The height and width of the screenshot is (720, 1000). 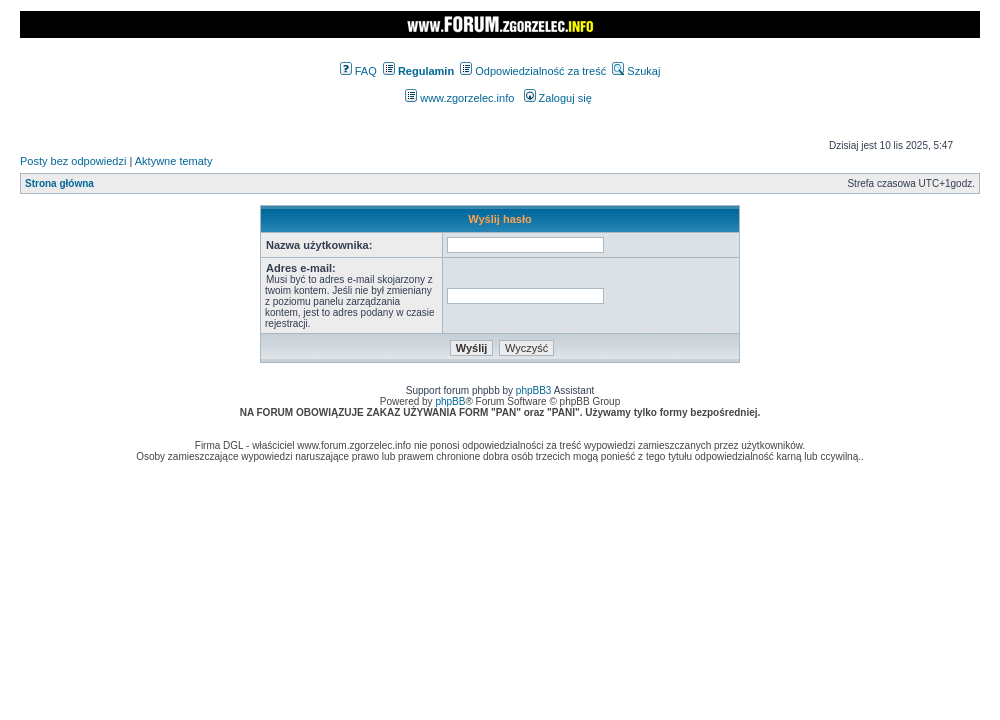 I want to click on FAQ, so click(x=358, y=71).